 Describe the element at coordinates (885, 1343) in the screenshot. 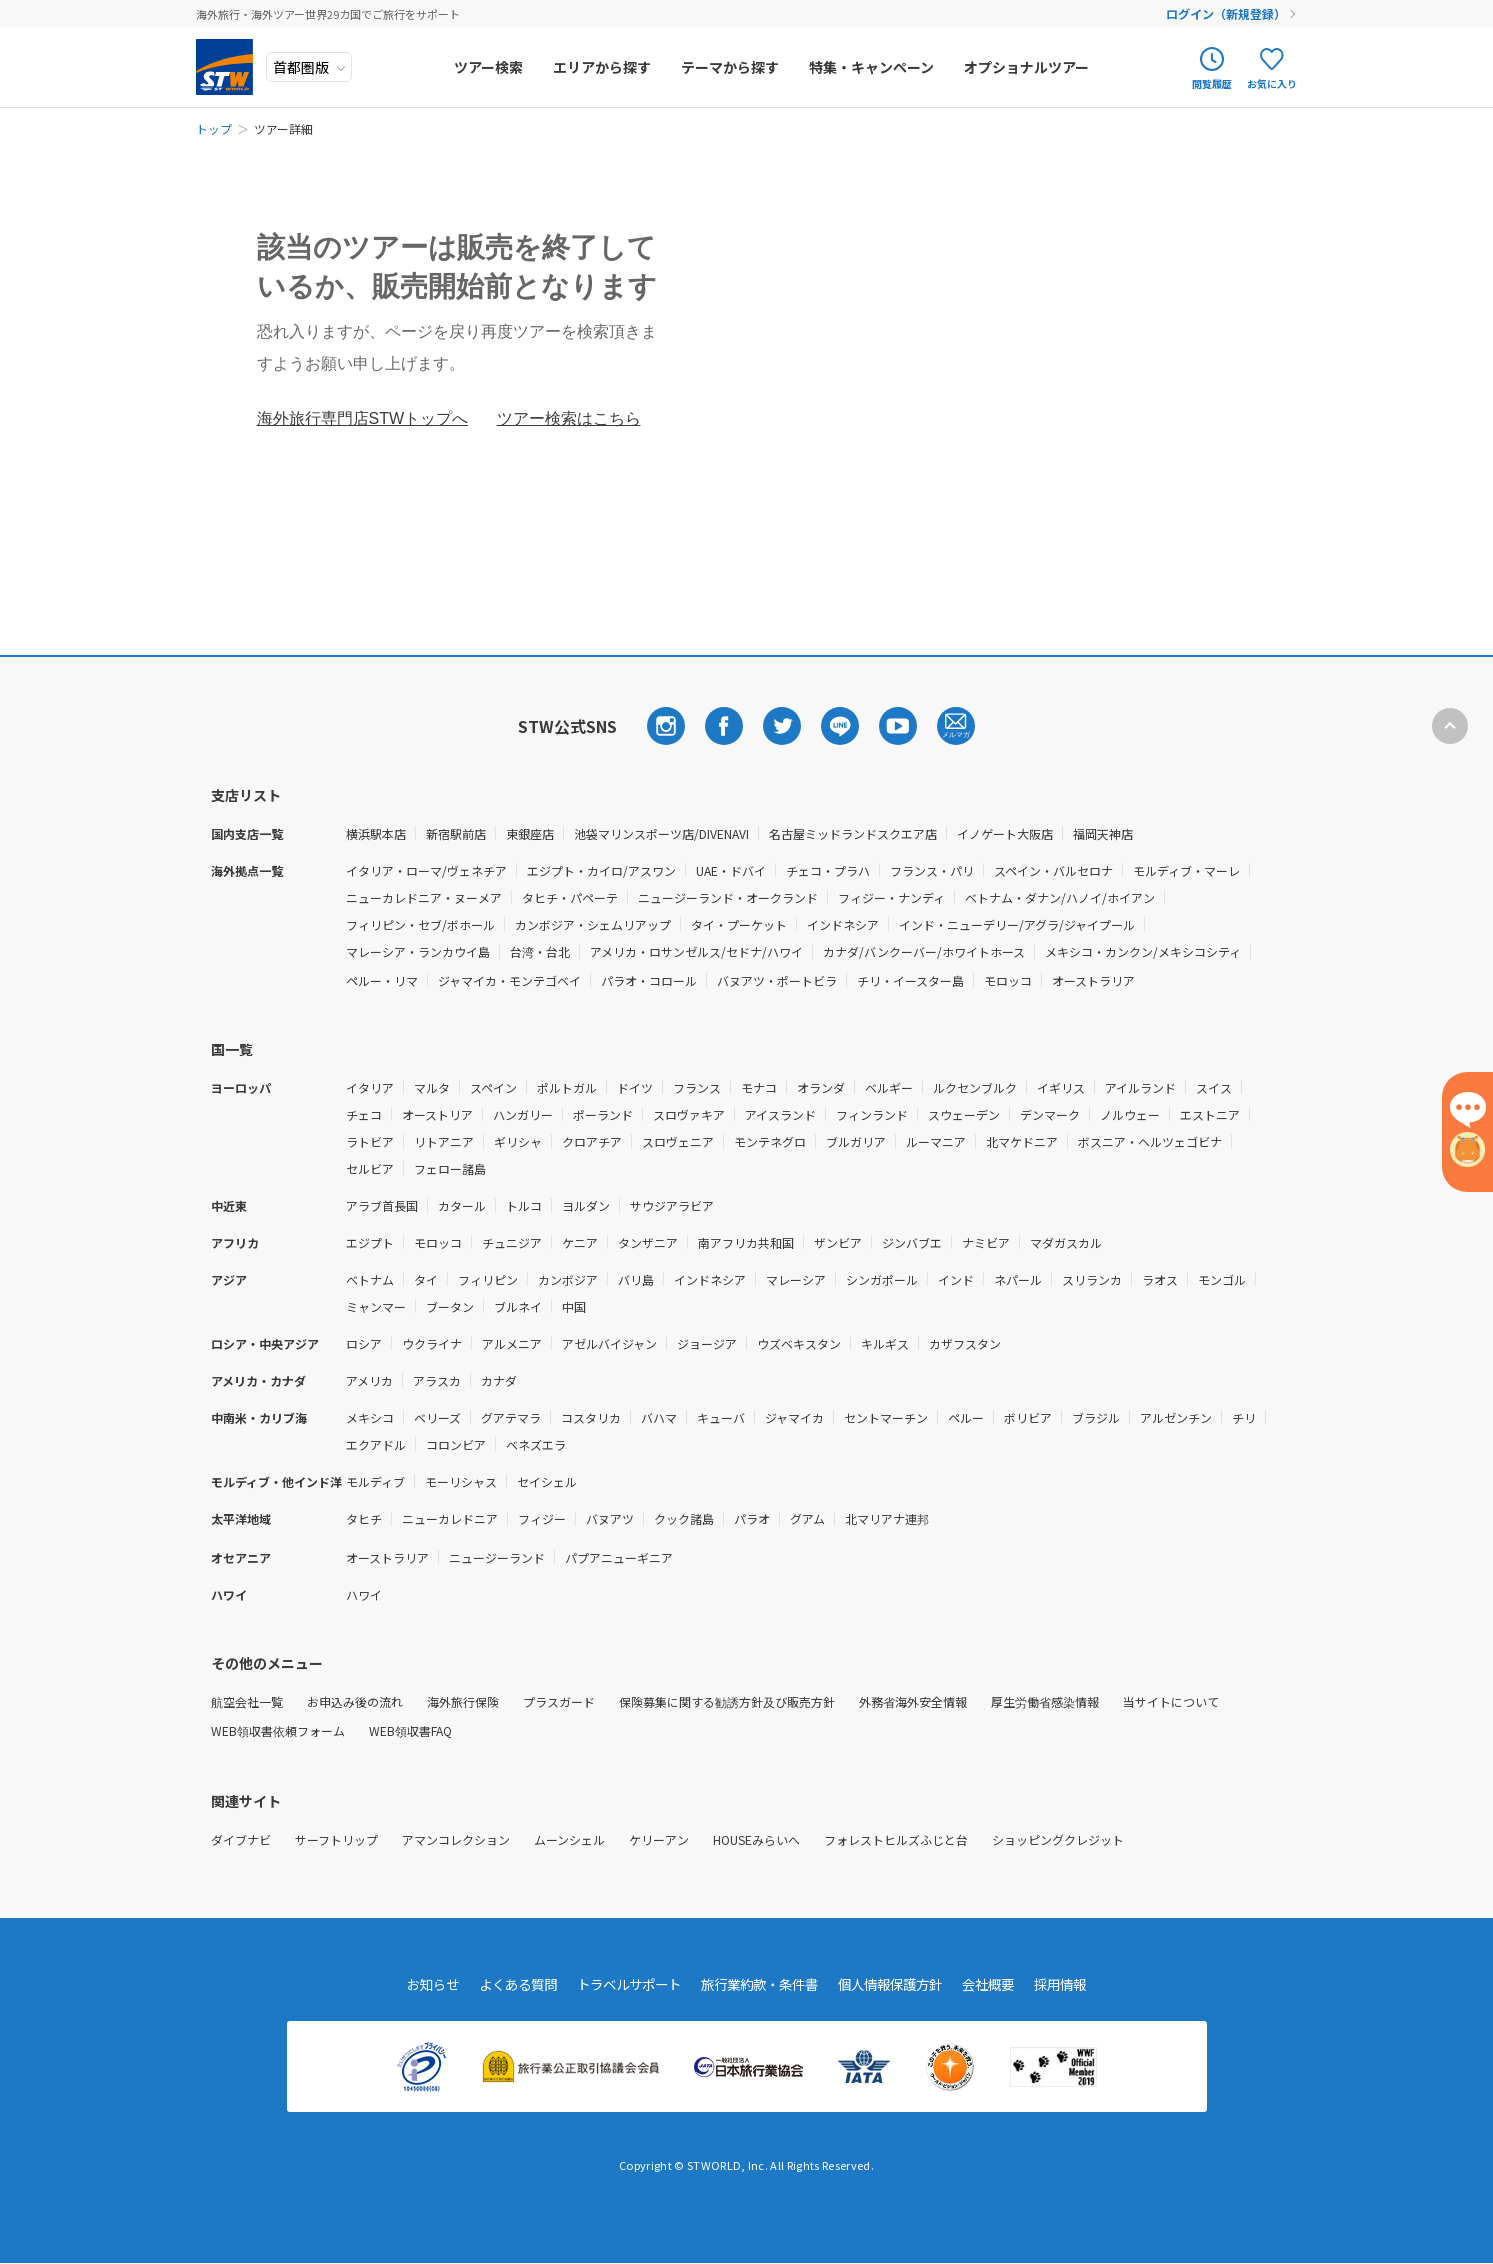

I see `キルギス` at that location.